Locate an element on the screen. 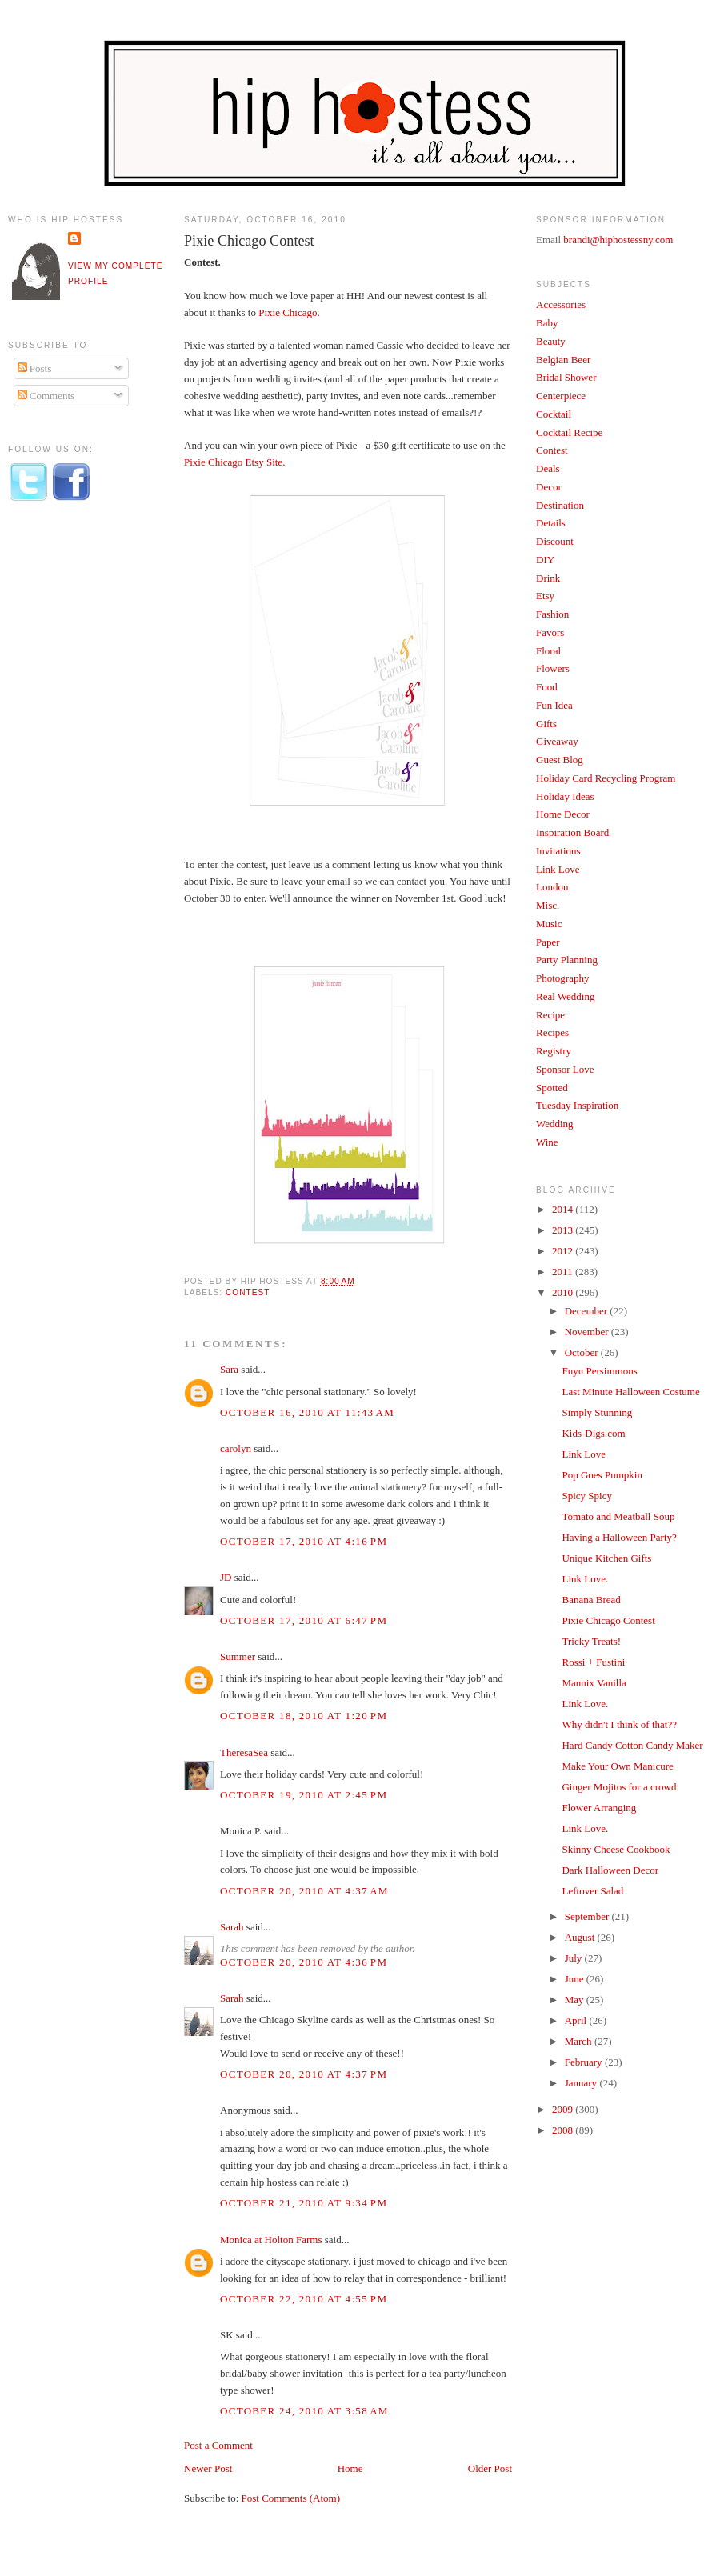 This screenshot has height=2576, width=720. Holiday Card Recycling Program is located at coordinates (605, 778).